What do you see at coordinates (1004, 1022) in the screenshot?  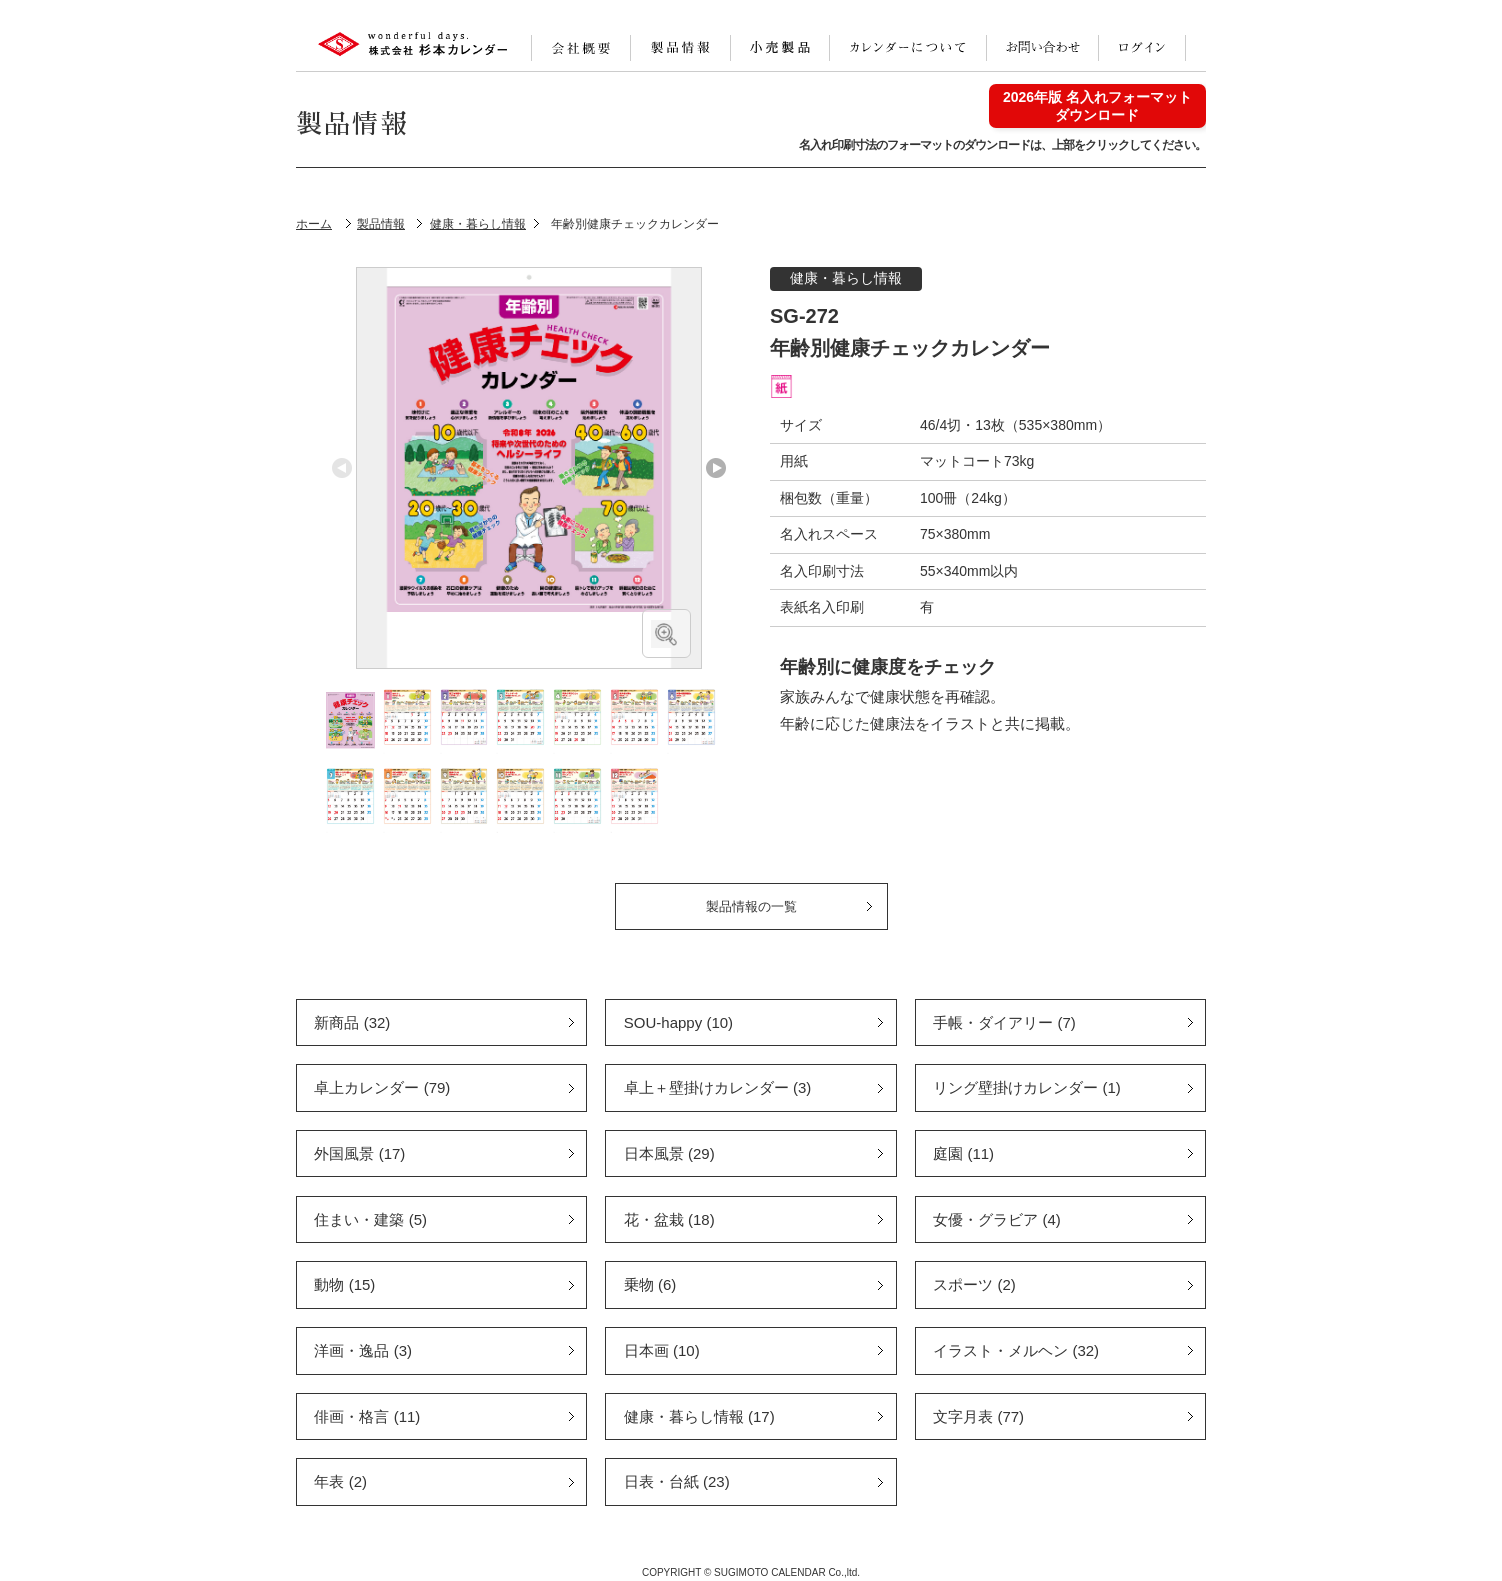 I see `手帳・ダイアリー (7)` at bounding box center [1004, 1022].